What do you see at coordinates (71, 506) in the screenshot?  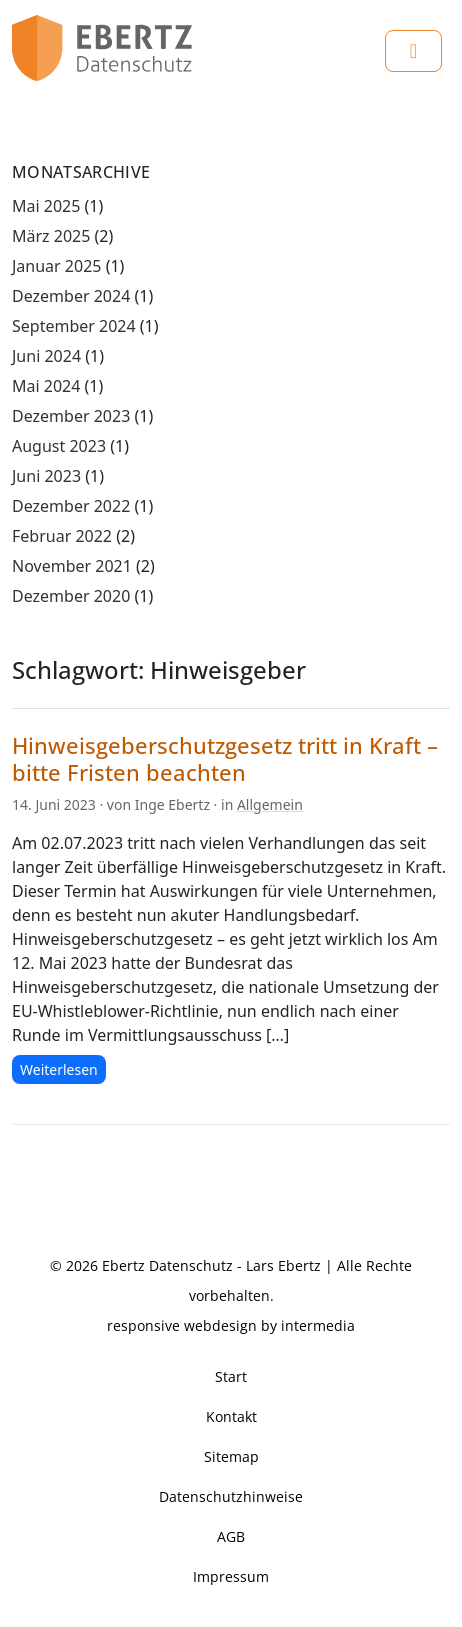 I see `Dezember 2022` at bounding box center [71, 506].